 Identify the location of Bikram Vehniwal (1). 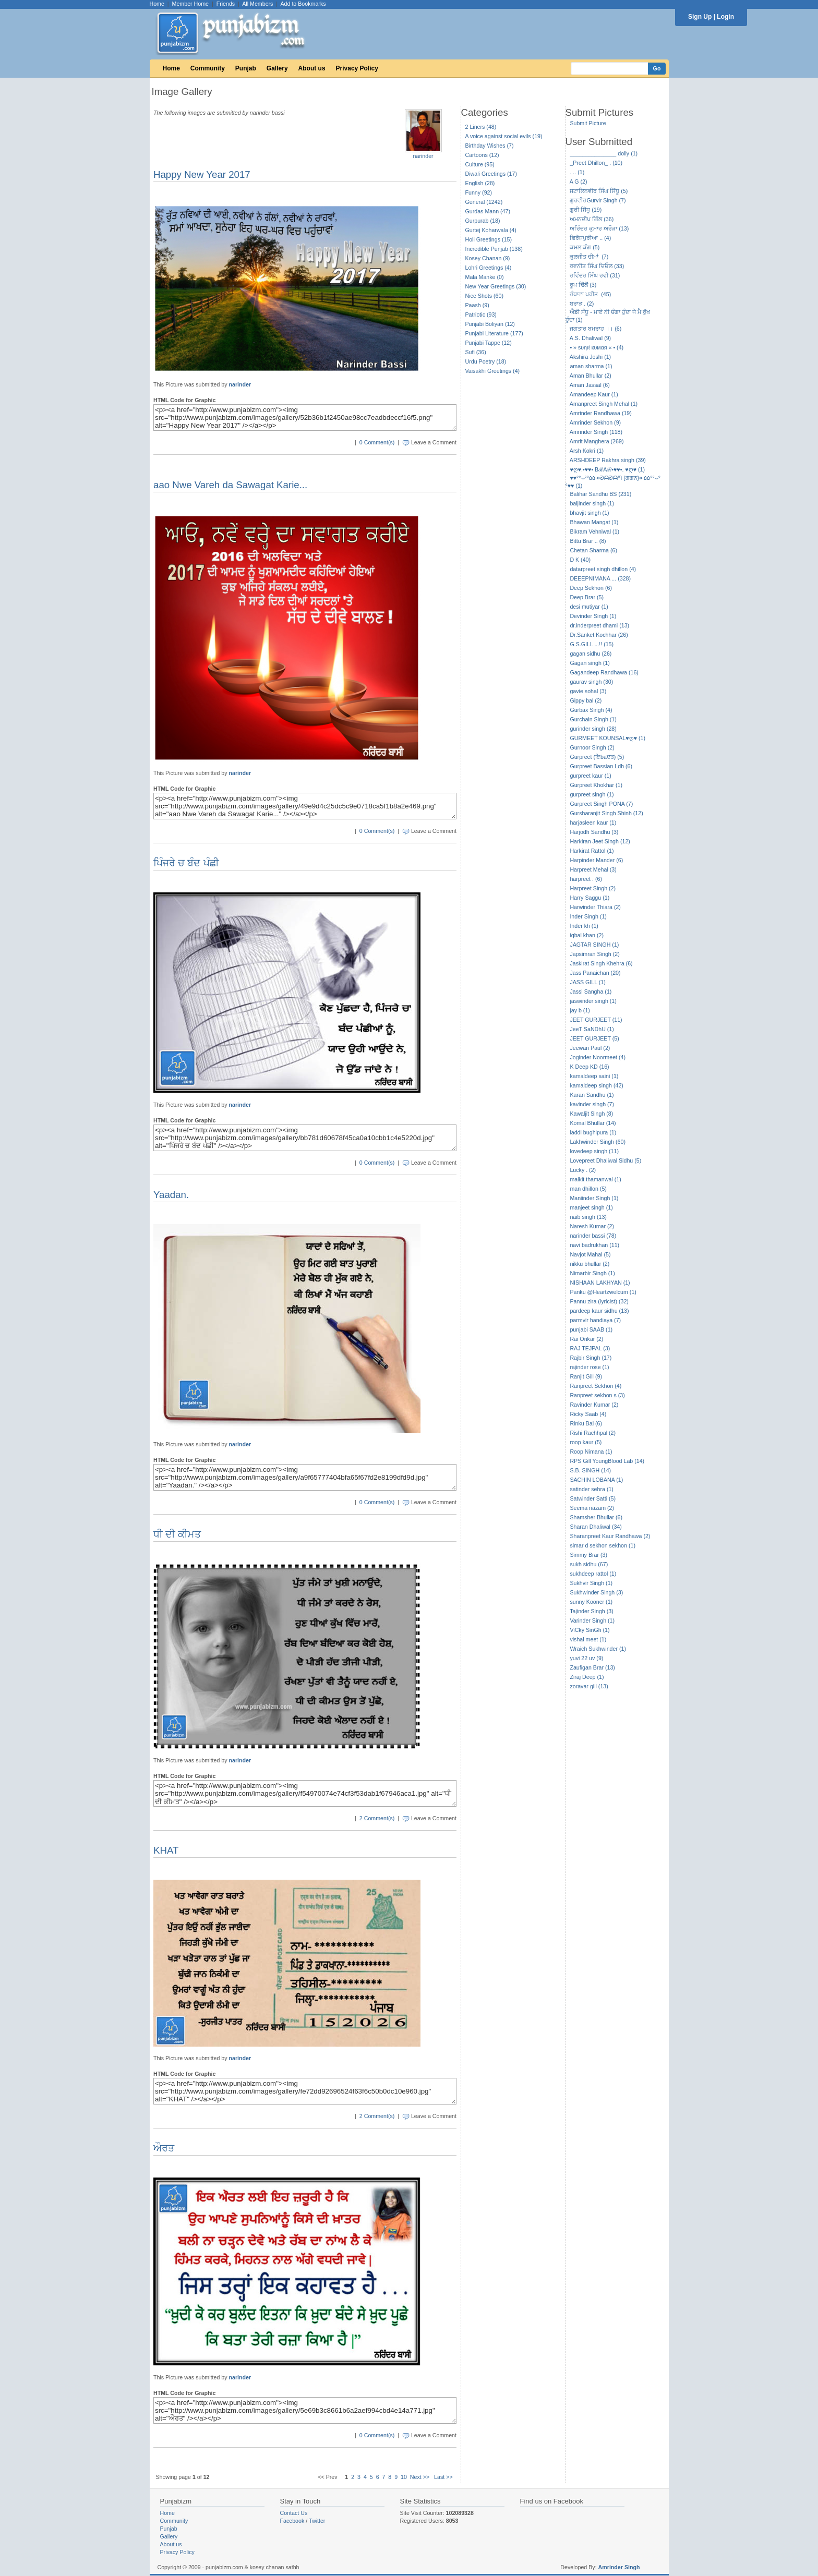
(594, 531).